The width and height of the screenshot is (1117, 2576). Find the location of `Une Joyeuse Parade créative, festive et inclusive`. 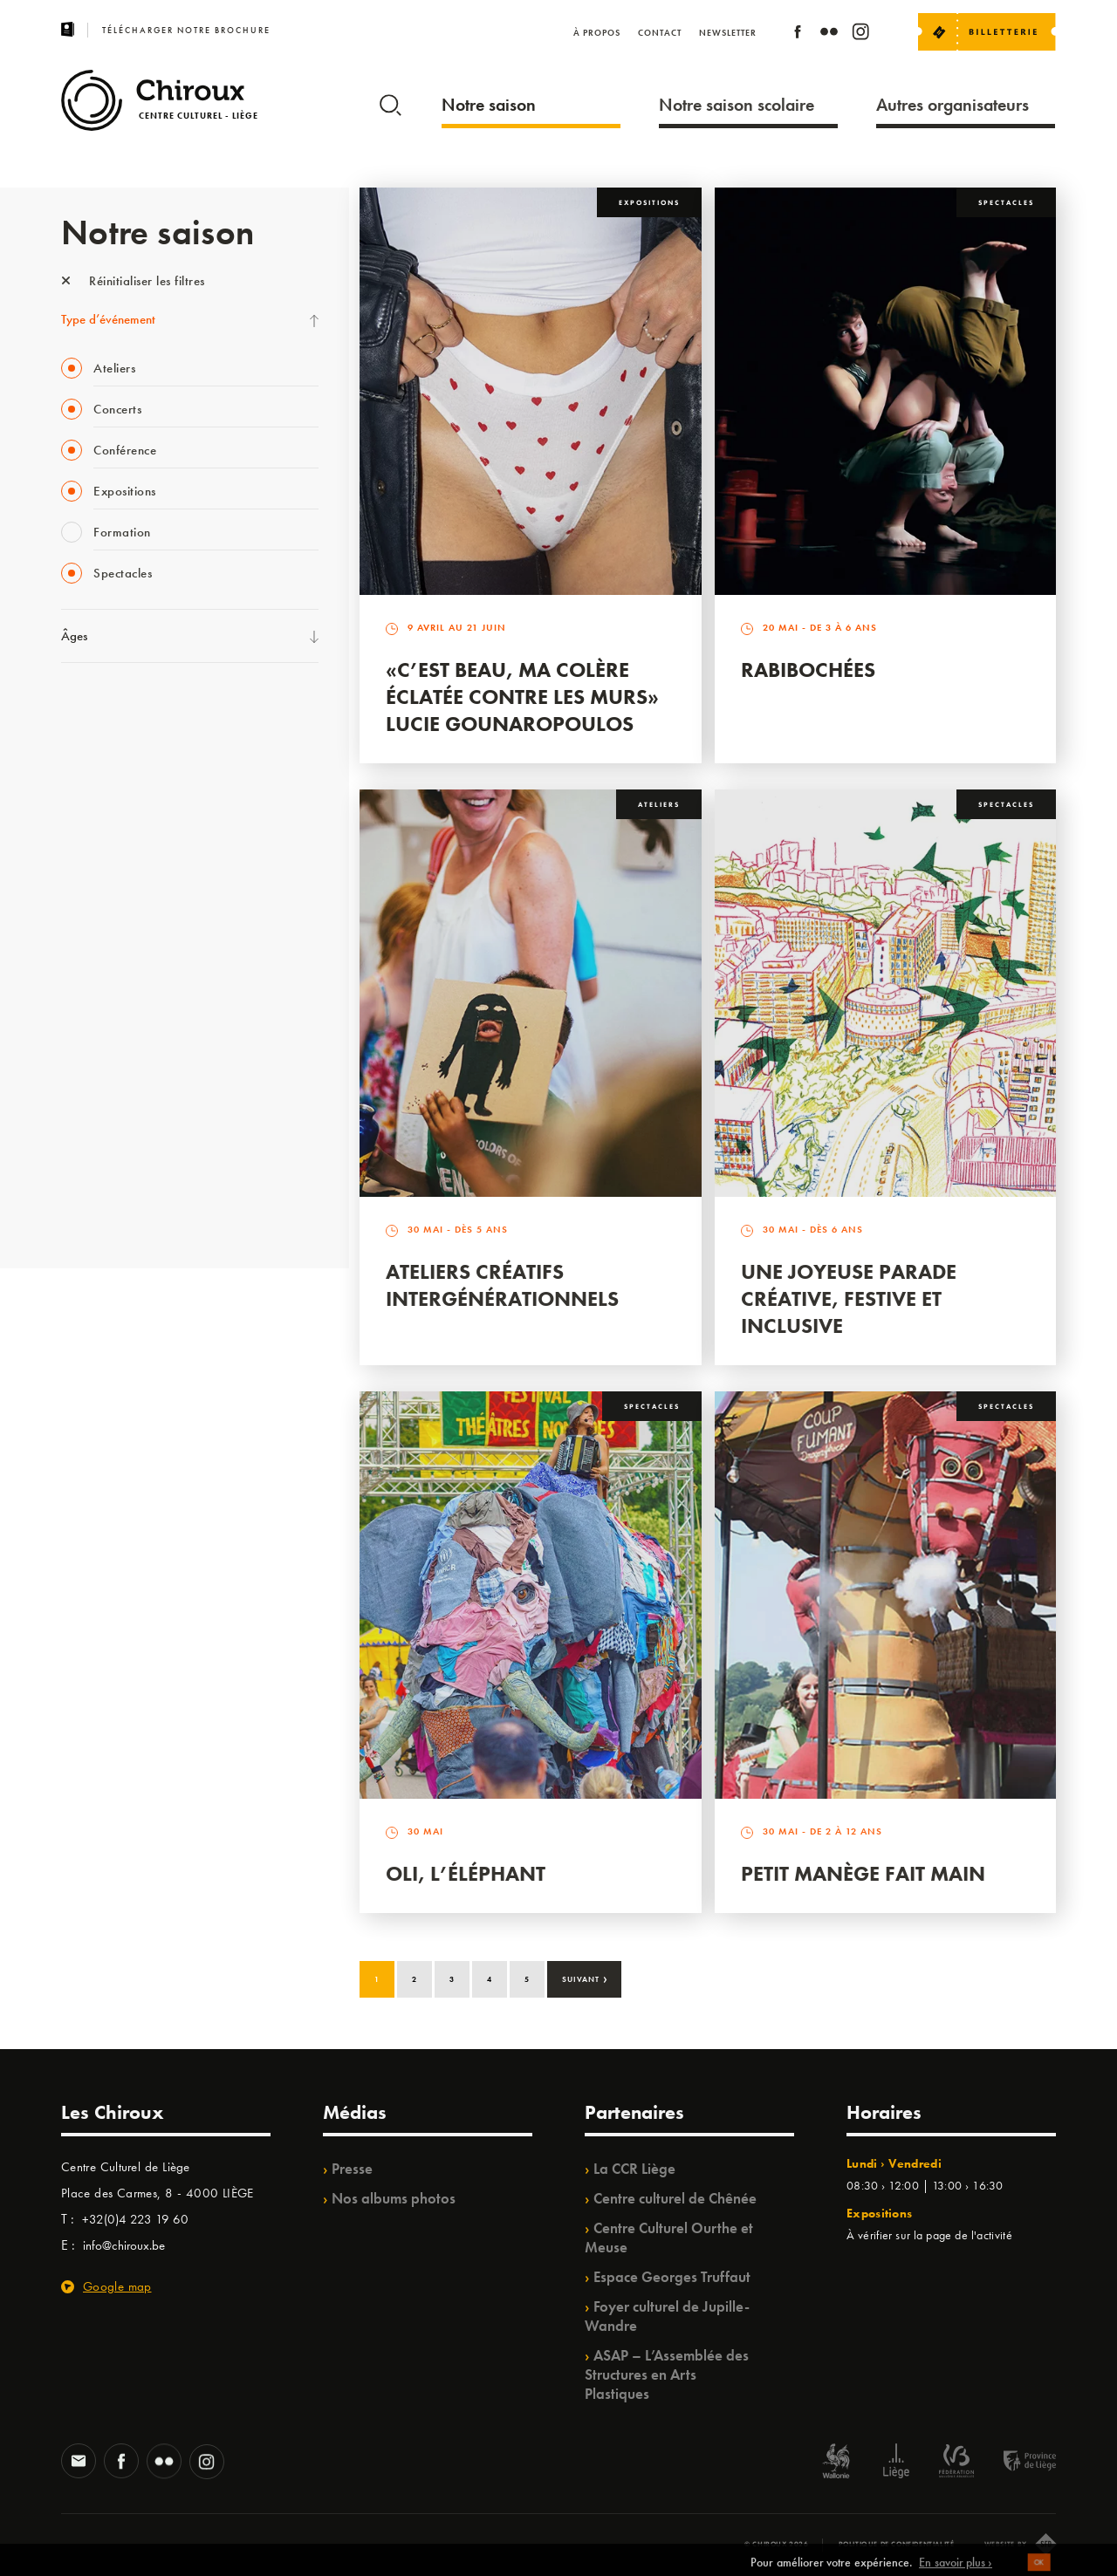

Une Joyeuse Parade créative, festive et inclusive is located at coordinates (848, 1298).